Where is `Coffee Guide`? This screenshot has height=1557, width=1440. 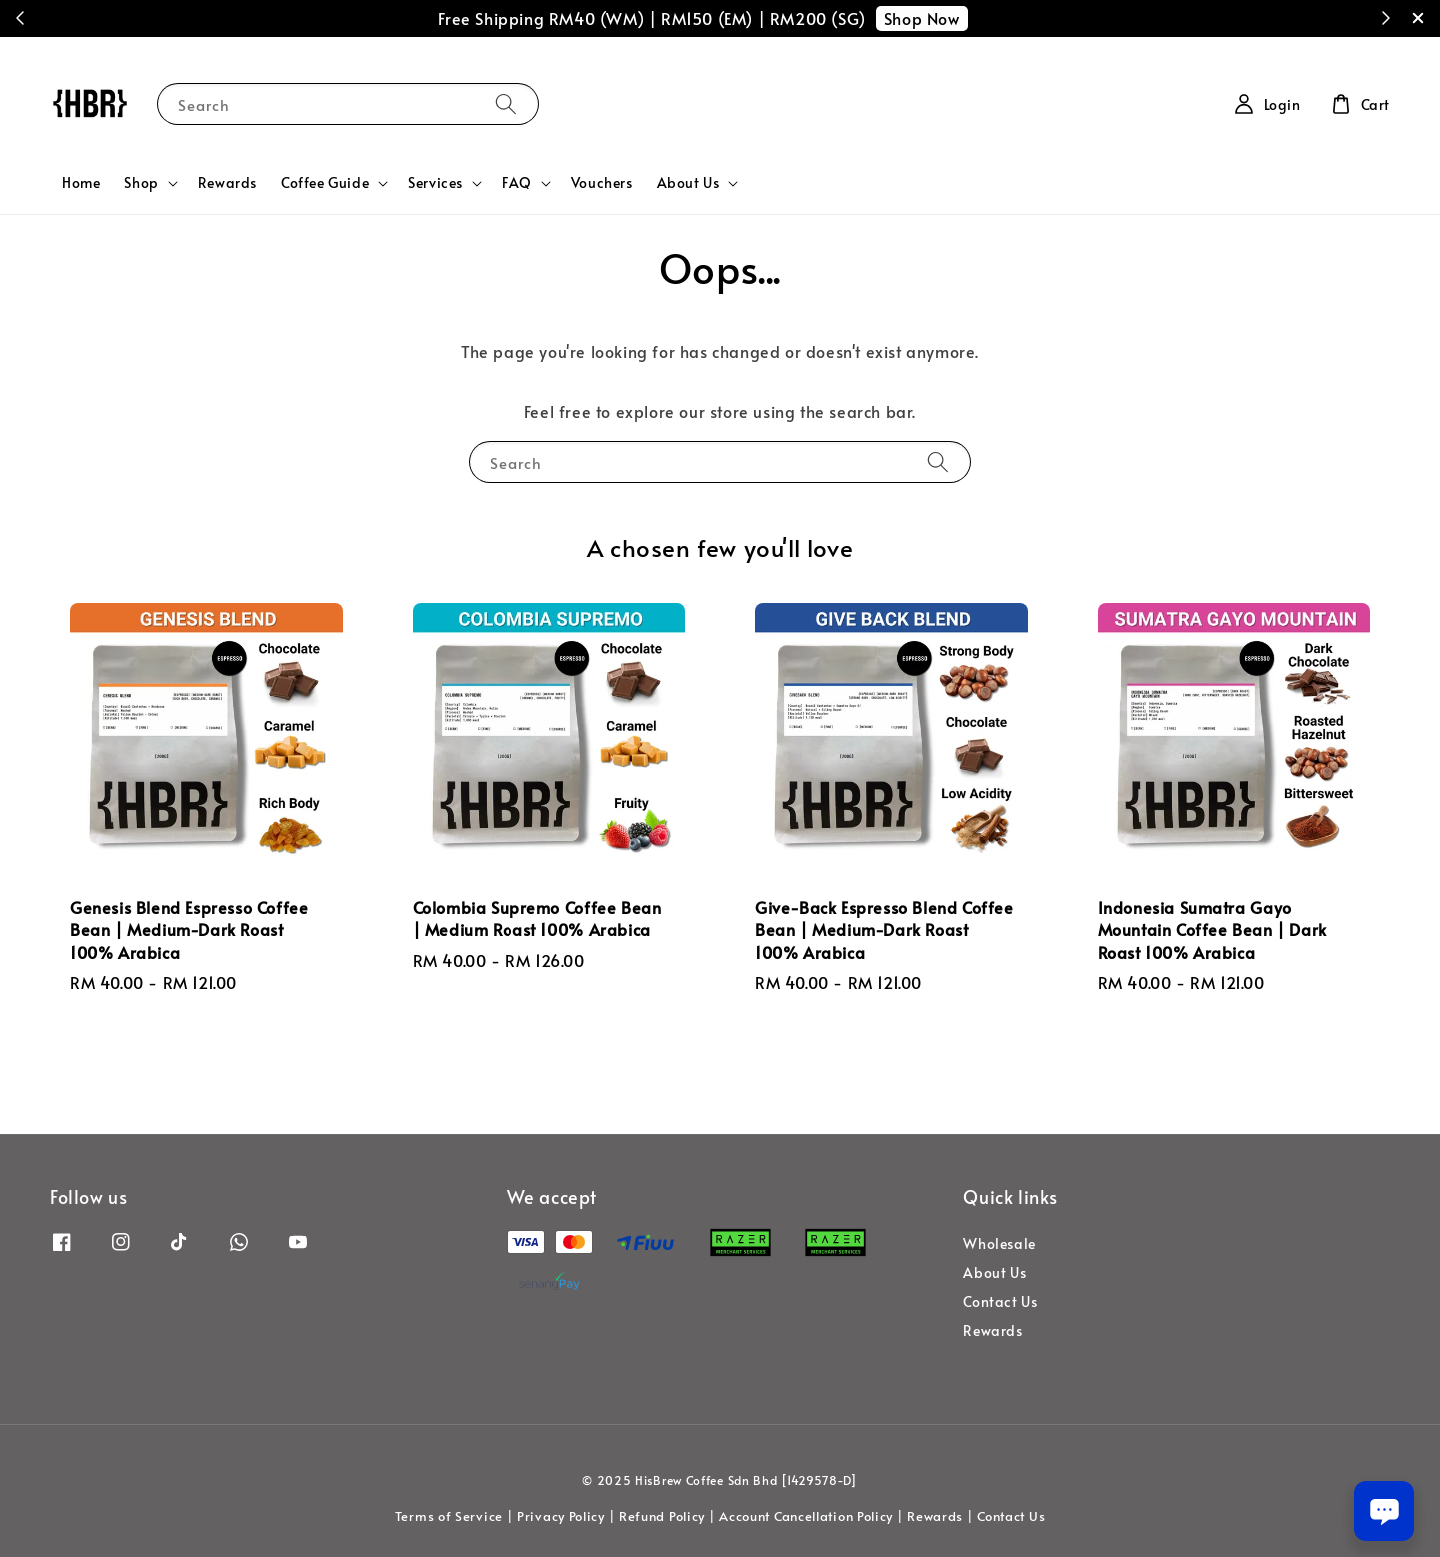 Coffee Guide is located at coordinates (325, 183).